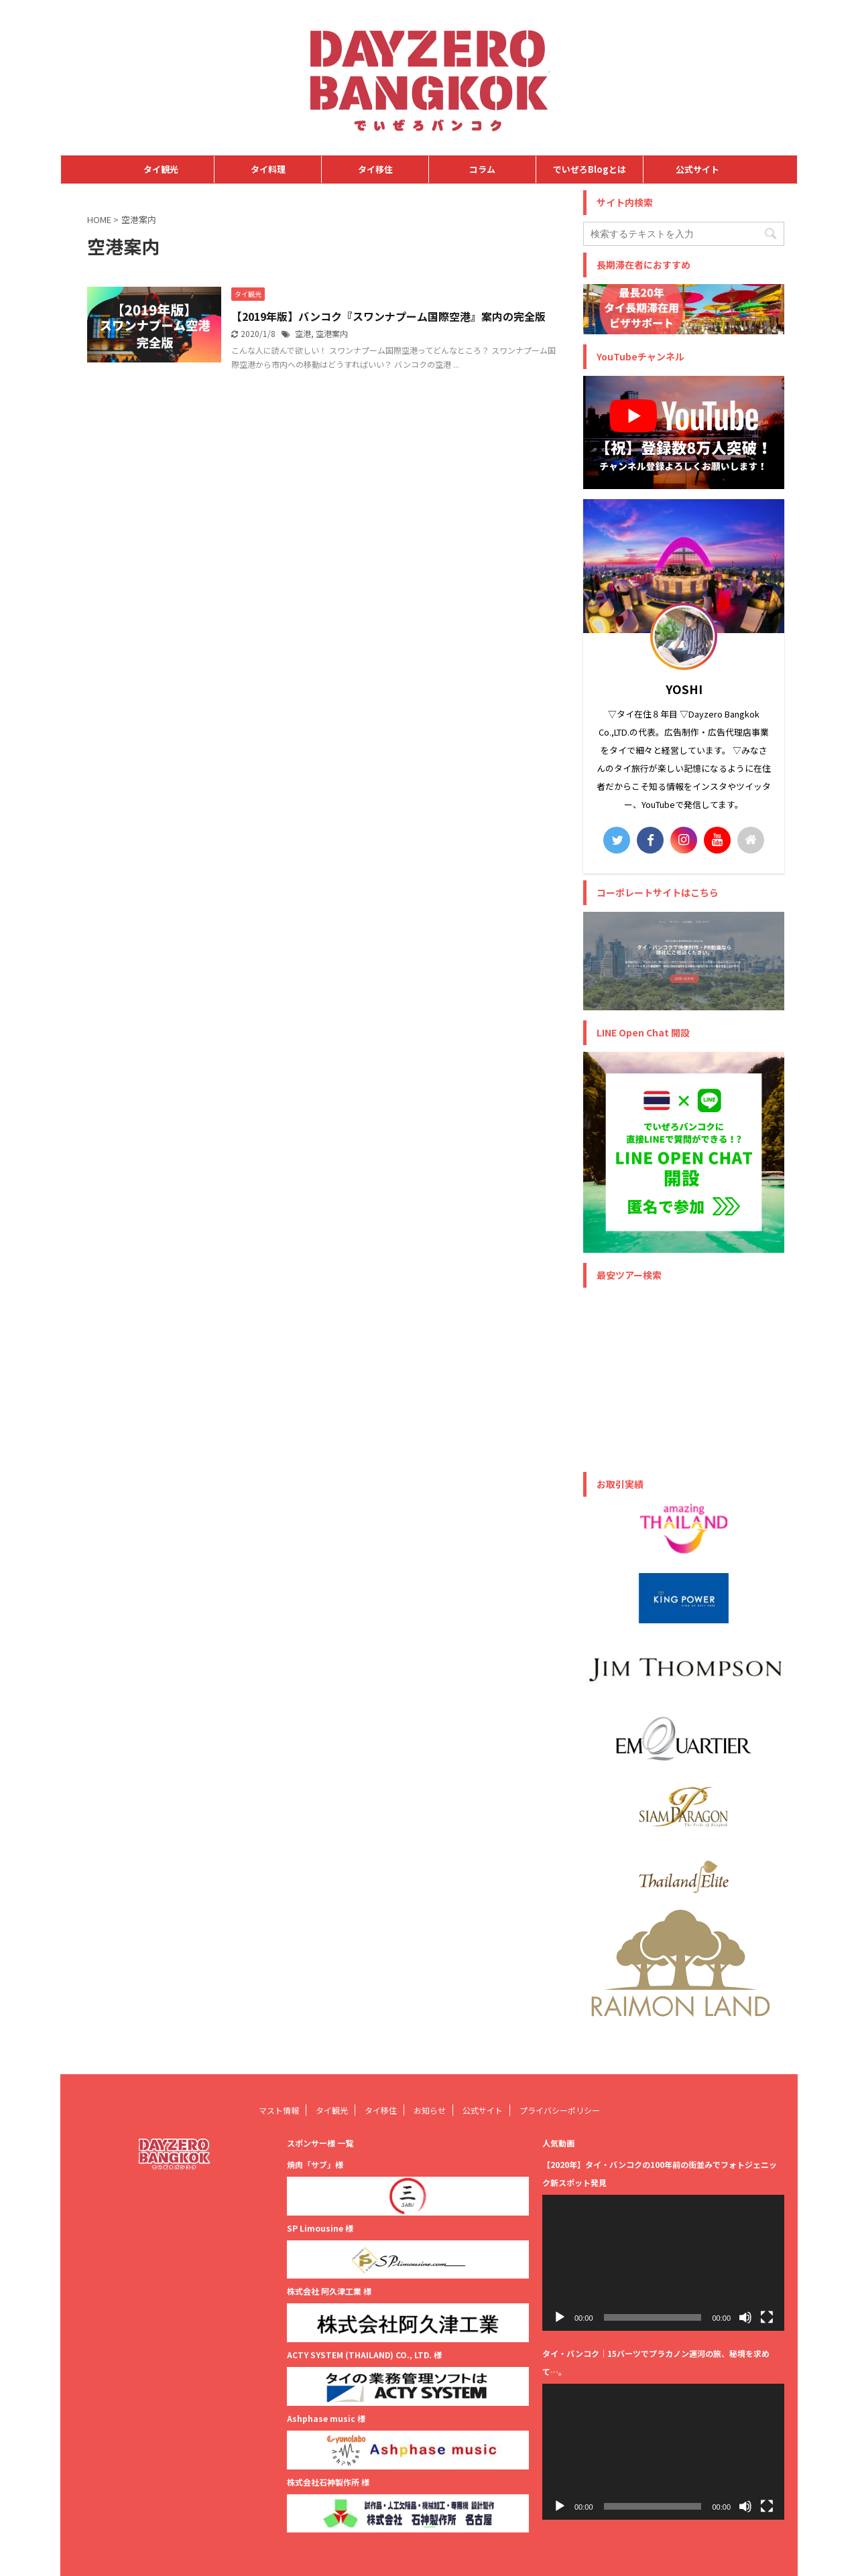 Image resolution: width=858 pixels, height=2576 pixels. Describe the element at coordinates (160, 169) in the screenshot. I see `タイ観光` at that location.